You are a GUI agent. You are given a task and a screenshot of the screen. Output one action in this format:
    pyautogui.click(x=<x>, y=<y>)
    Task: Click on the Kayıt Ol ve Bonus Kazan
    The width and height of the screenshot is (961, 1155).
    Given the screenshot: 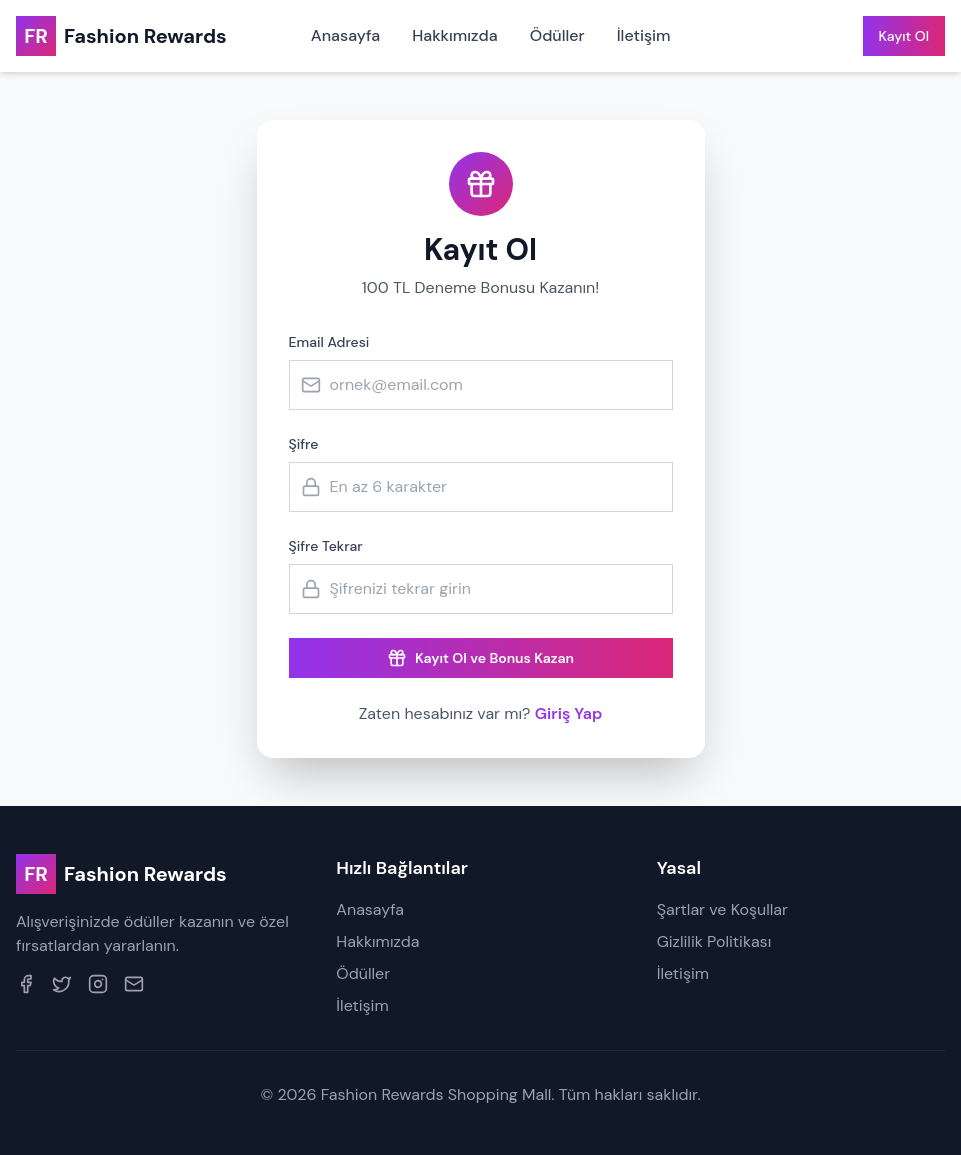 What is the action you would take?
    pyautogui.click(x=480, y=658)
    